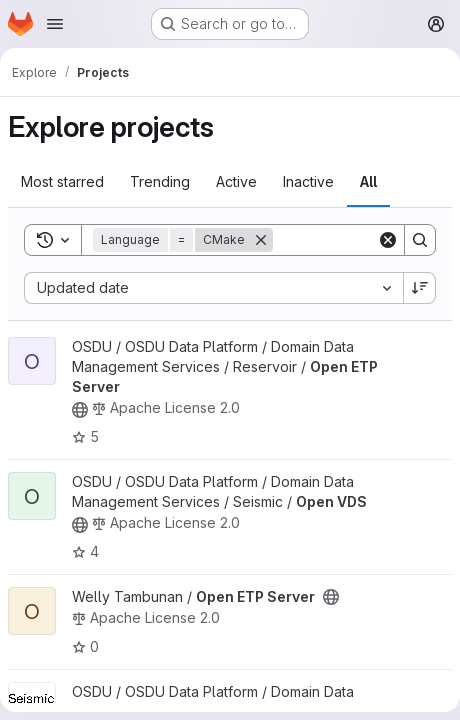 This screenshot has height=720, width=460. I want to click on All [tab], so click(368, 181).